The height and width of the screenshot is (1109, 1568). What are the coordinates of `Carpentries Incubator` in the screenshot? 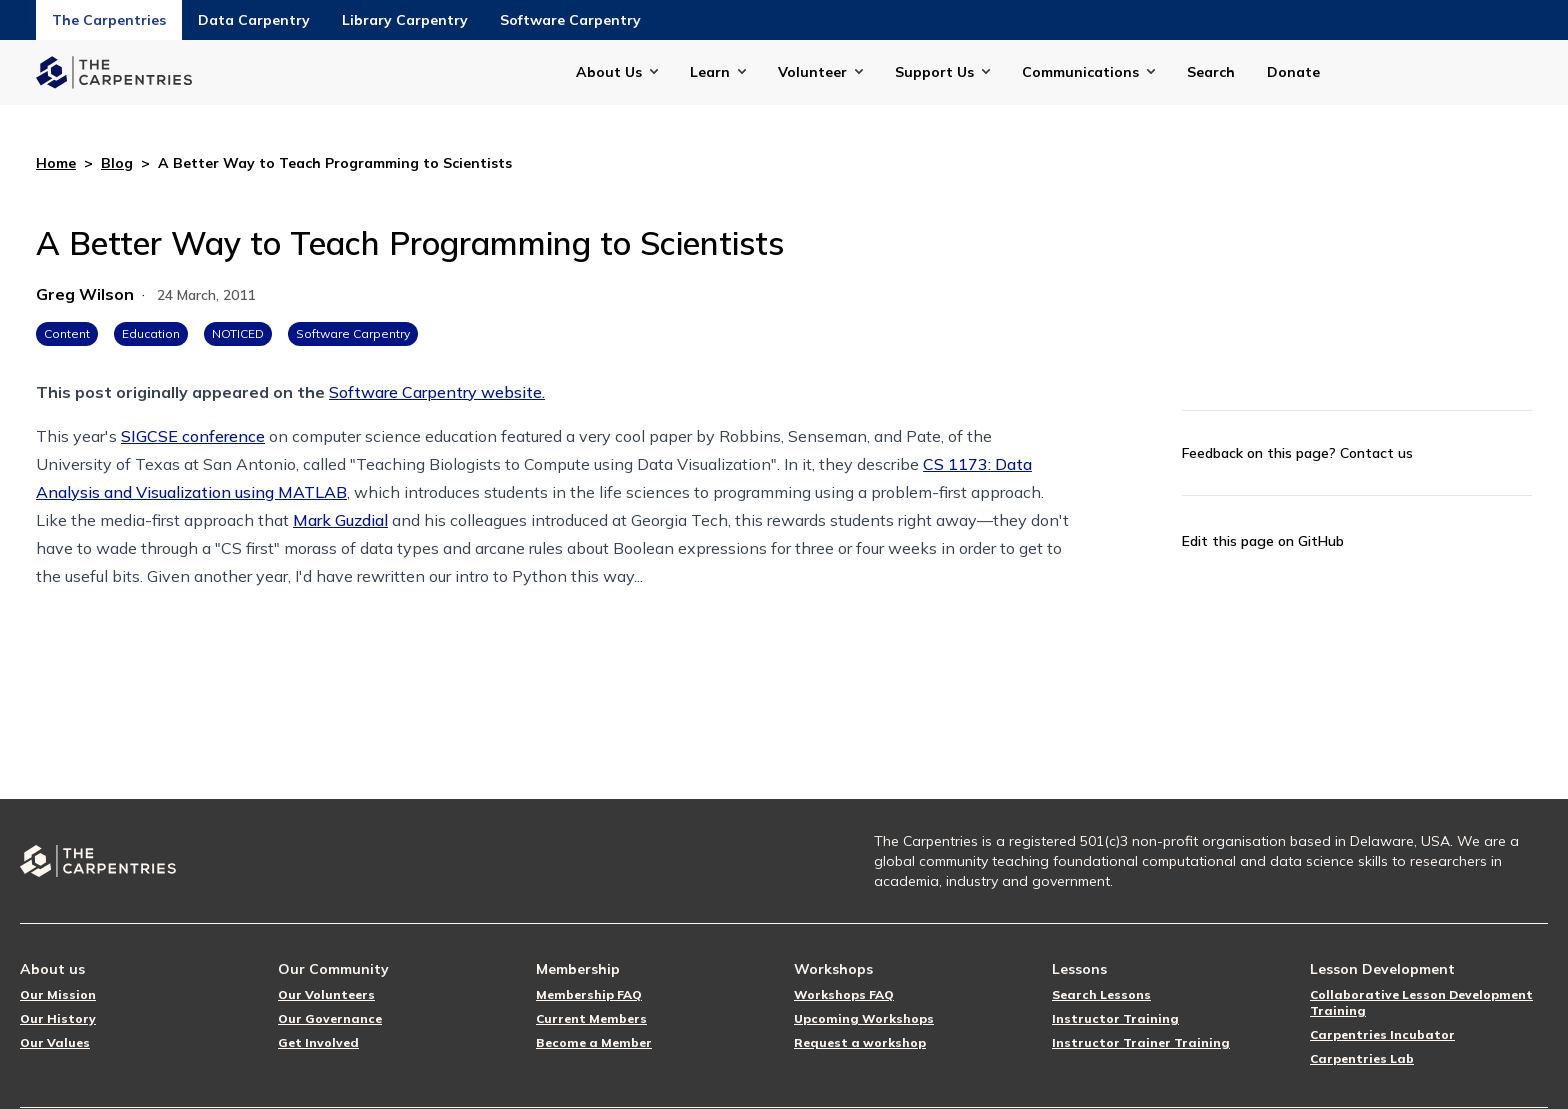 It's located at (1382, 1034).